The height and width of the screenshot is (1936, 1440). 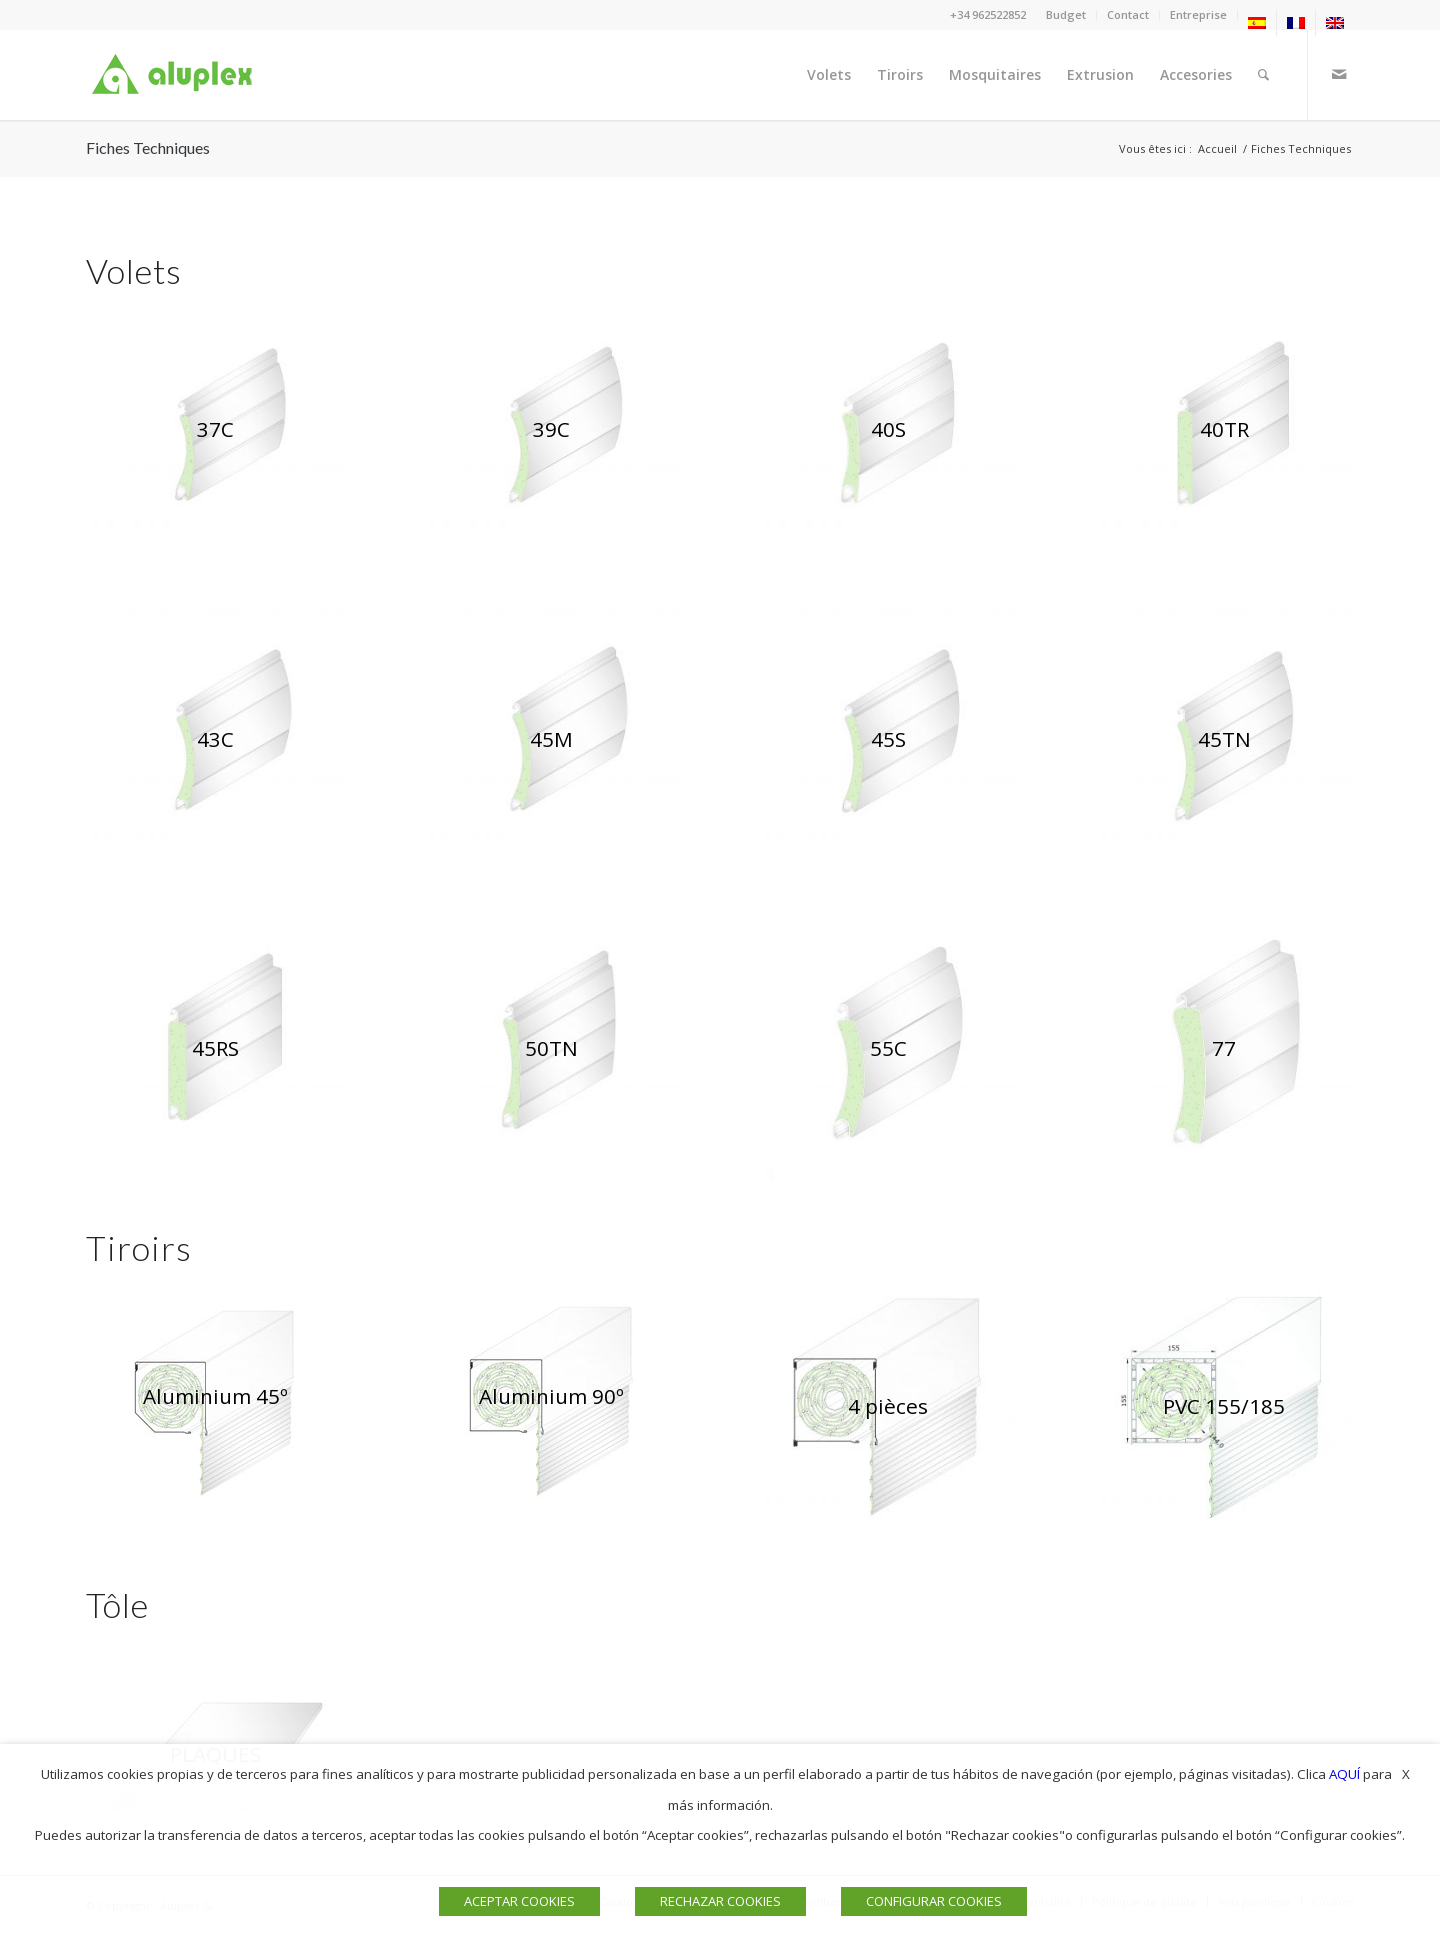 What do you see at coordinates (934, 1901) in the screenshot?
I see `CONFIGURAR COOKIES [button]` at bounding box center [934, 1901].